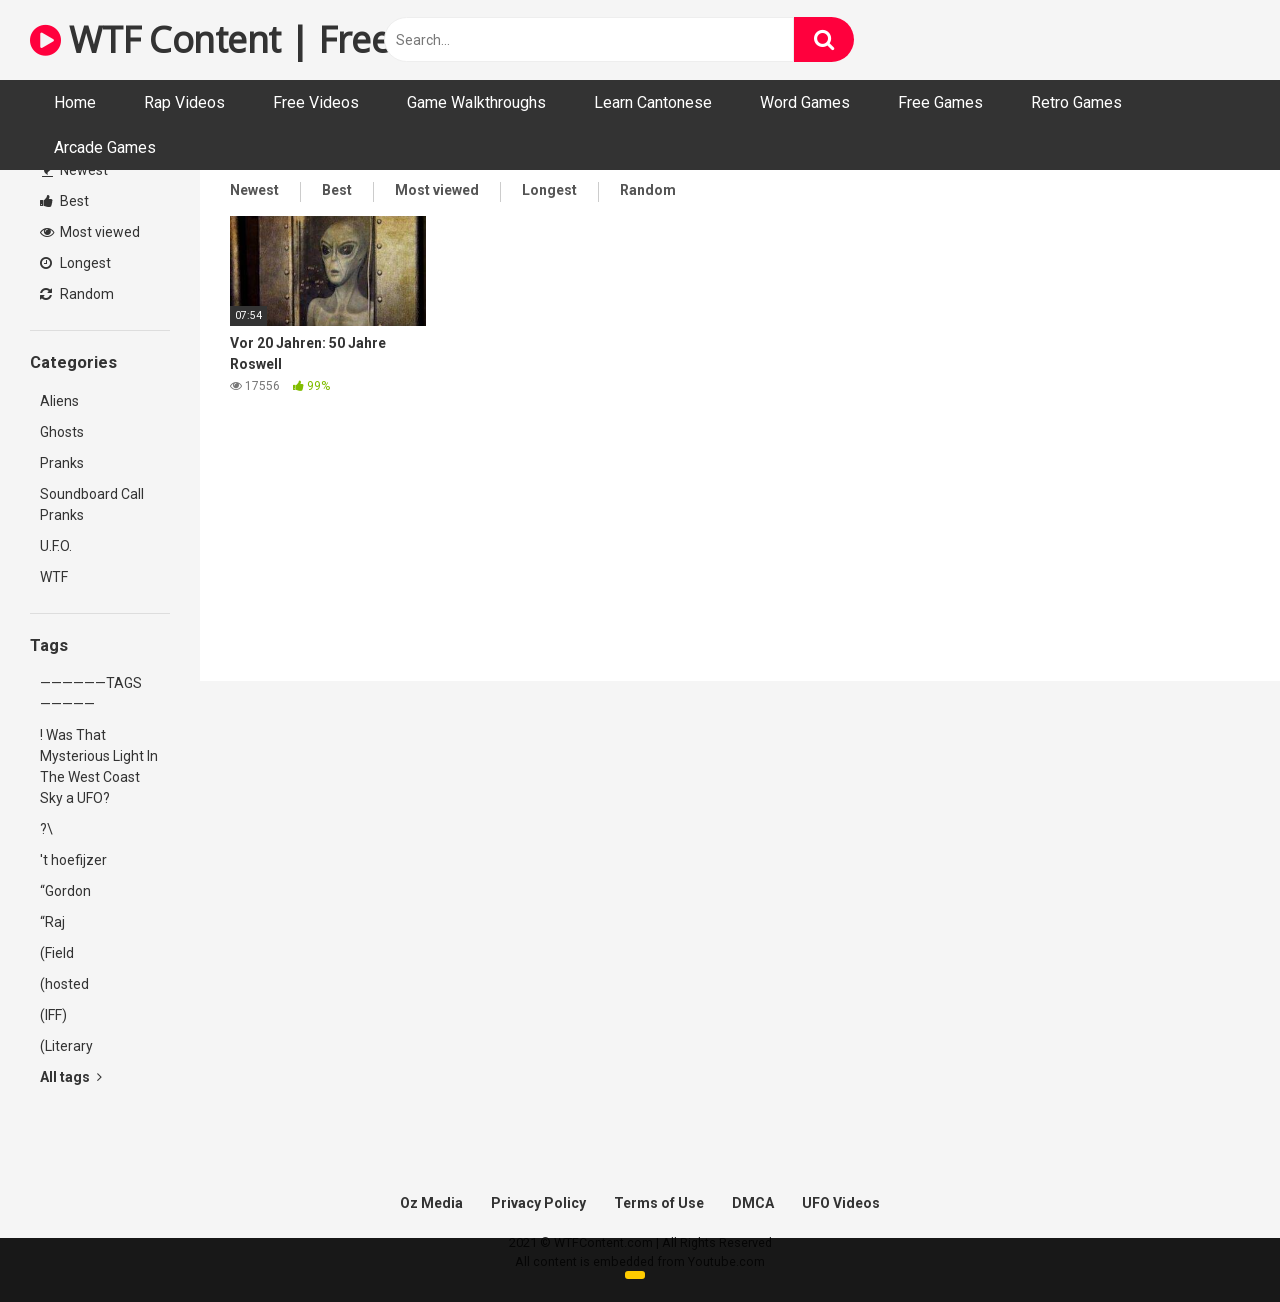 The height and width of the screenshot is (1302, 1280). Describe the element at coordinates (92, 504) in the screenshot. I see `Soundboard Call Pranks` at that location.